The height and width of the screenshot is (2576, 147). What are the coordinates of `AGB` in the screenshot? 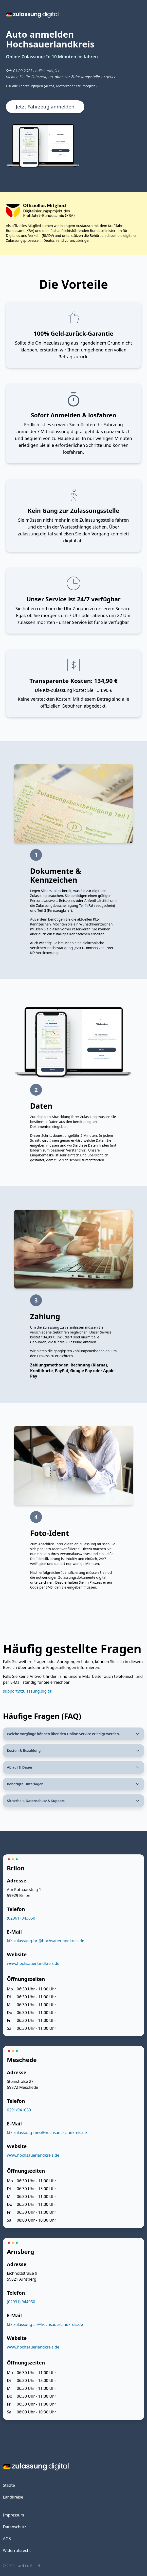 It's located at (7, 2538).